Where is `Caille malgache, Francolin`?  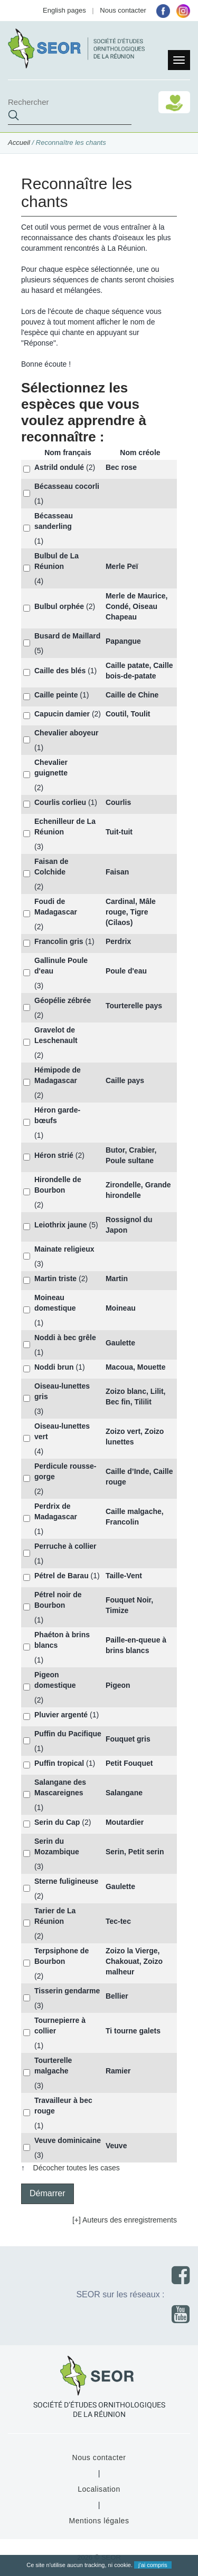 Caille malgache, Francolin is located at coordinates (135, 1516).